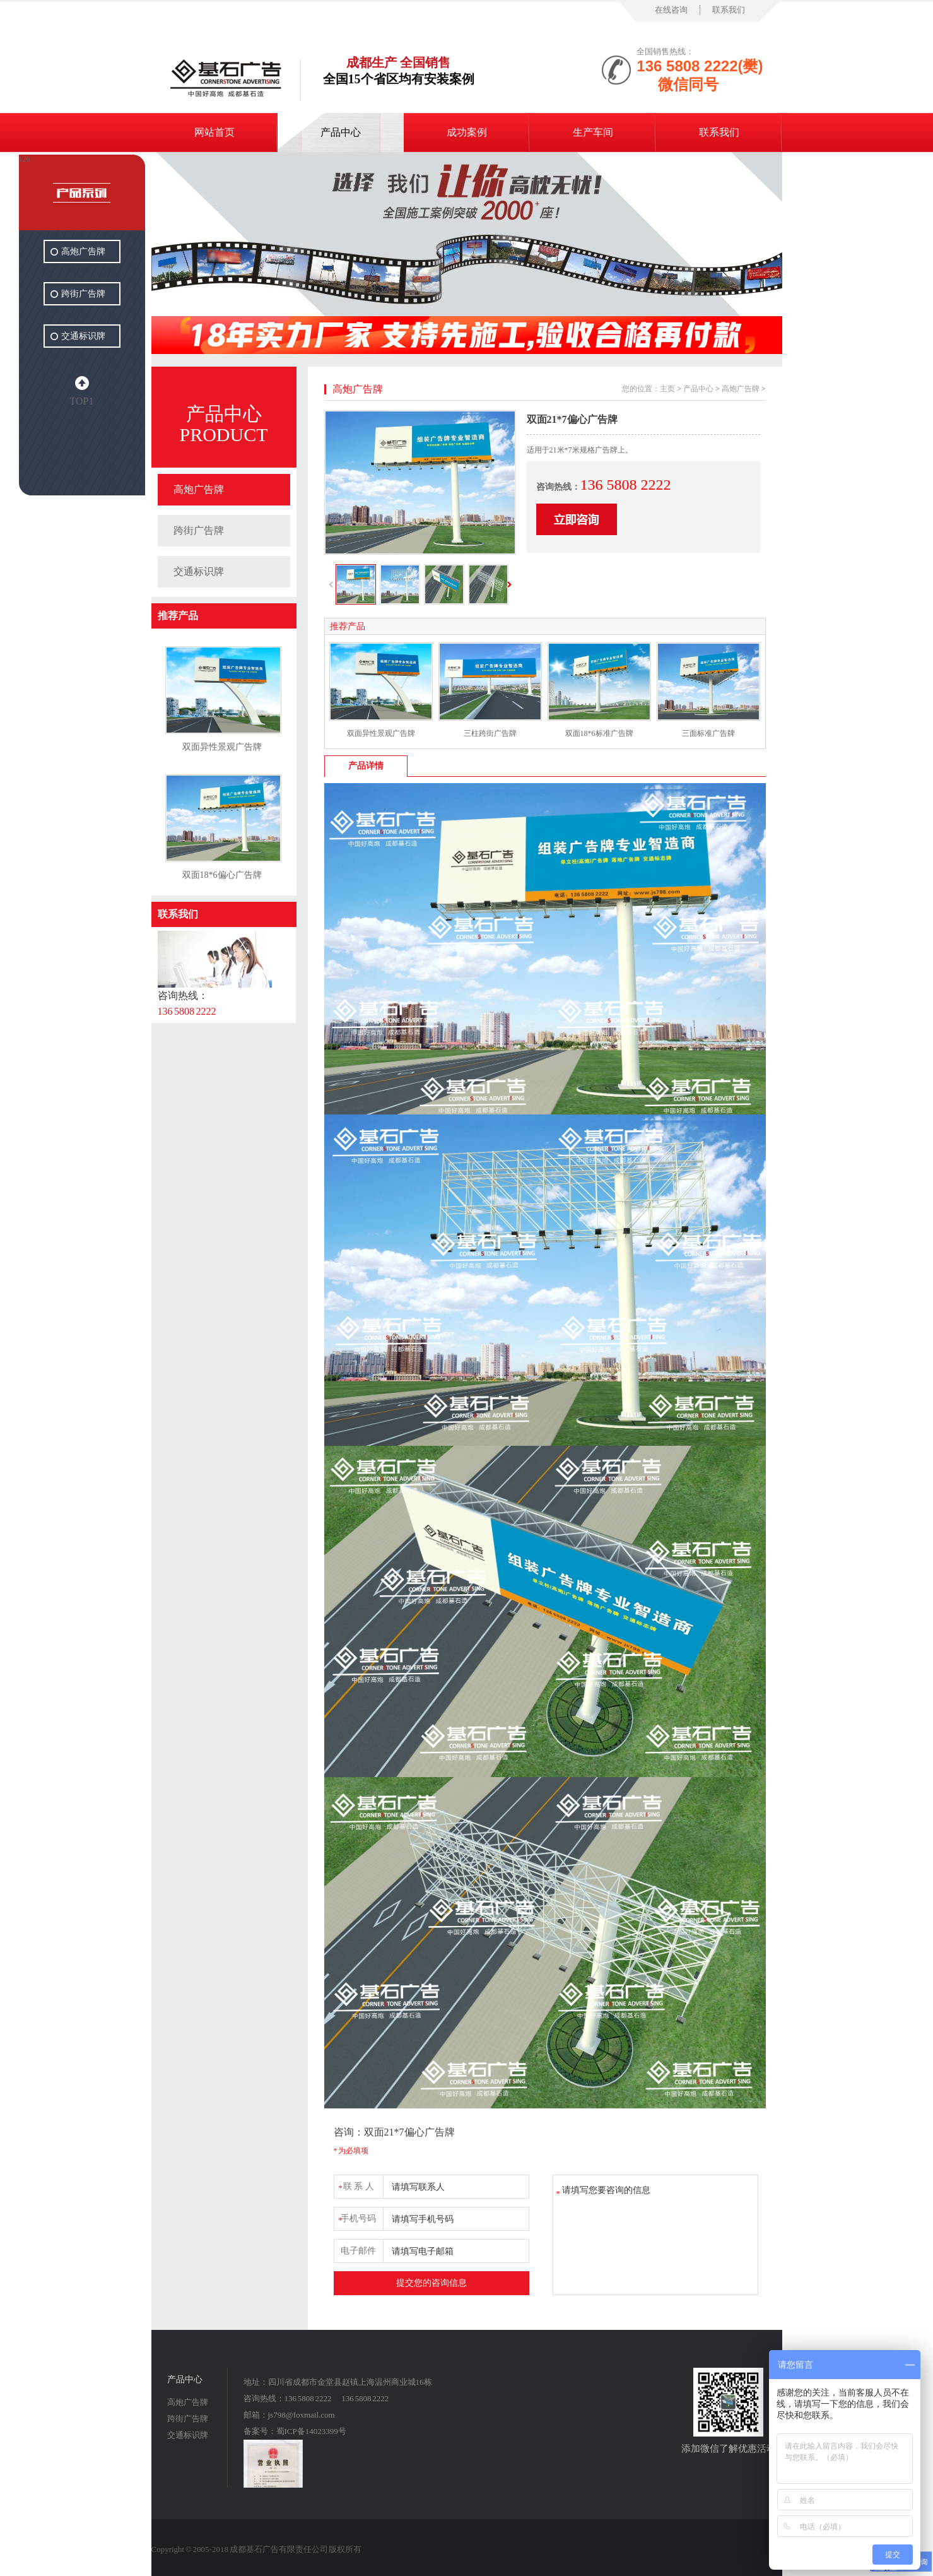 Image resolution: width=933 pixels, height=2576 pixels. I want to click on 跨街广告牌, so click(198, 530).